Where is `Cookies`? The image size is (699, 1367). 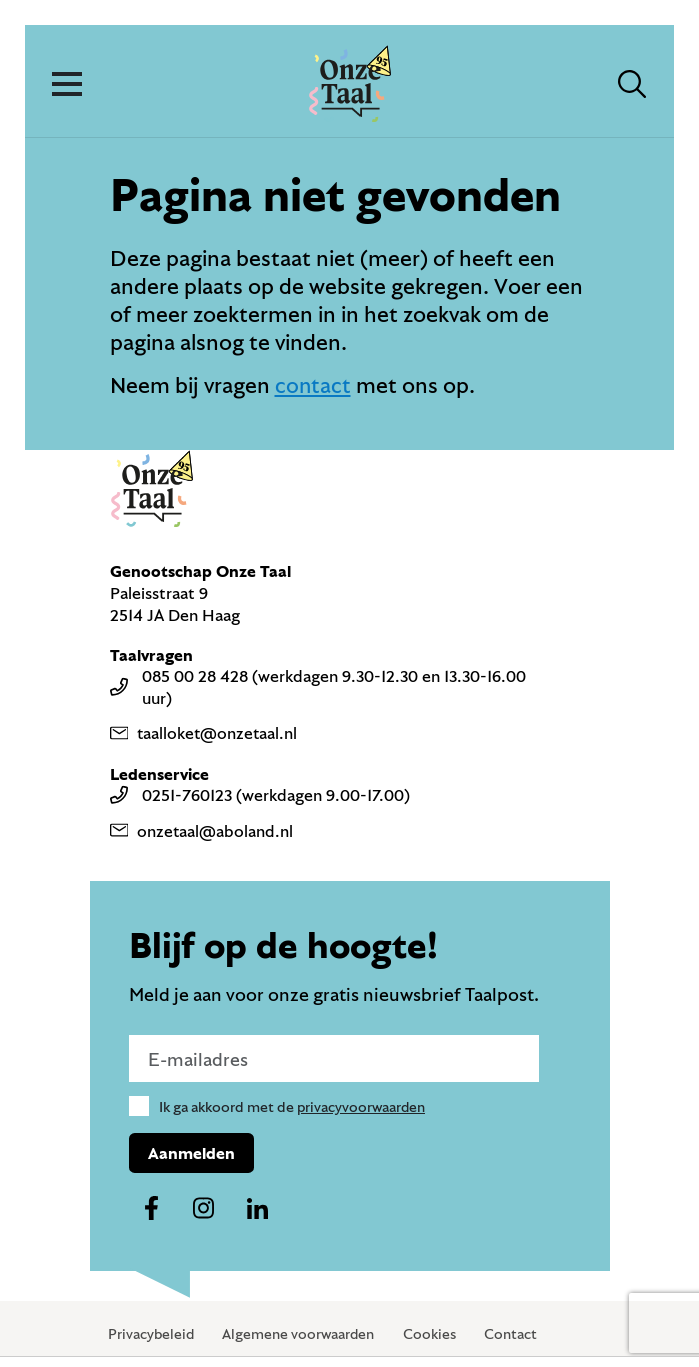 Cookies is located at coordinates (433, 1334).